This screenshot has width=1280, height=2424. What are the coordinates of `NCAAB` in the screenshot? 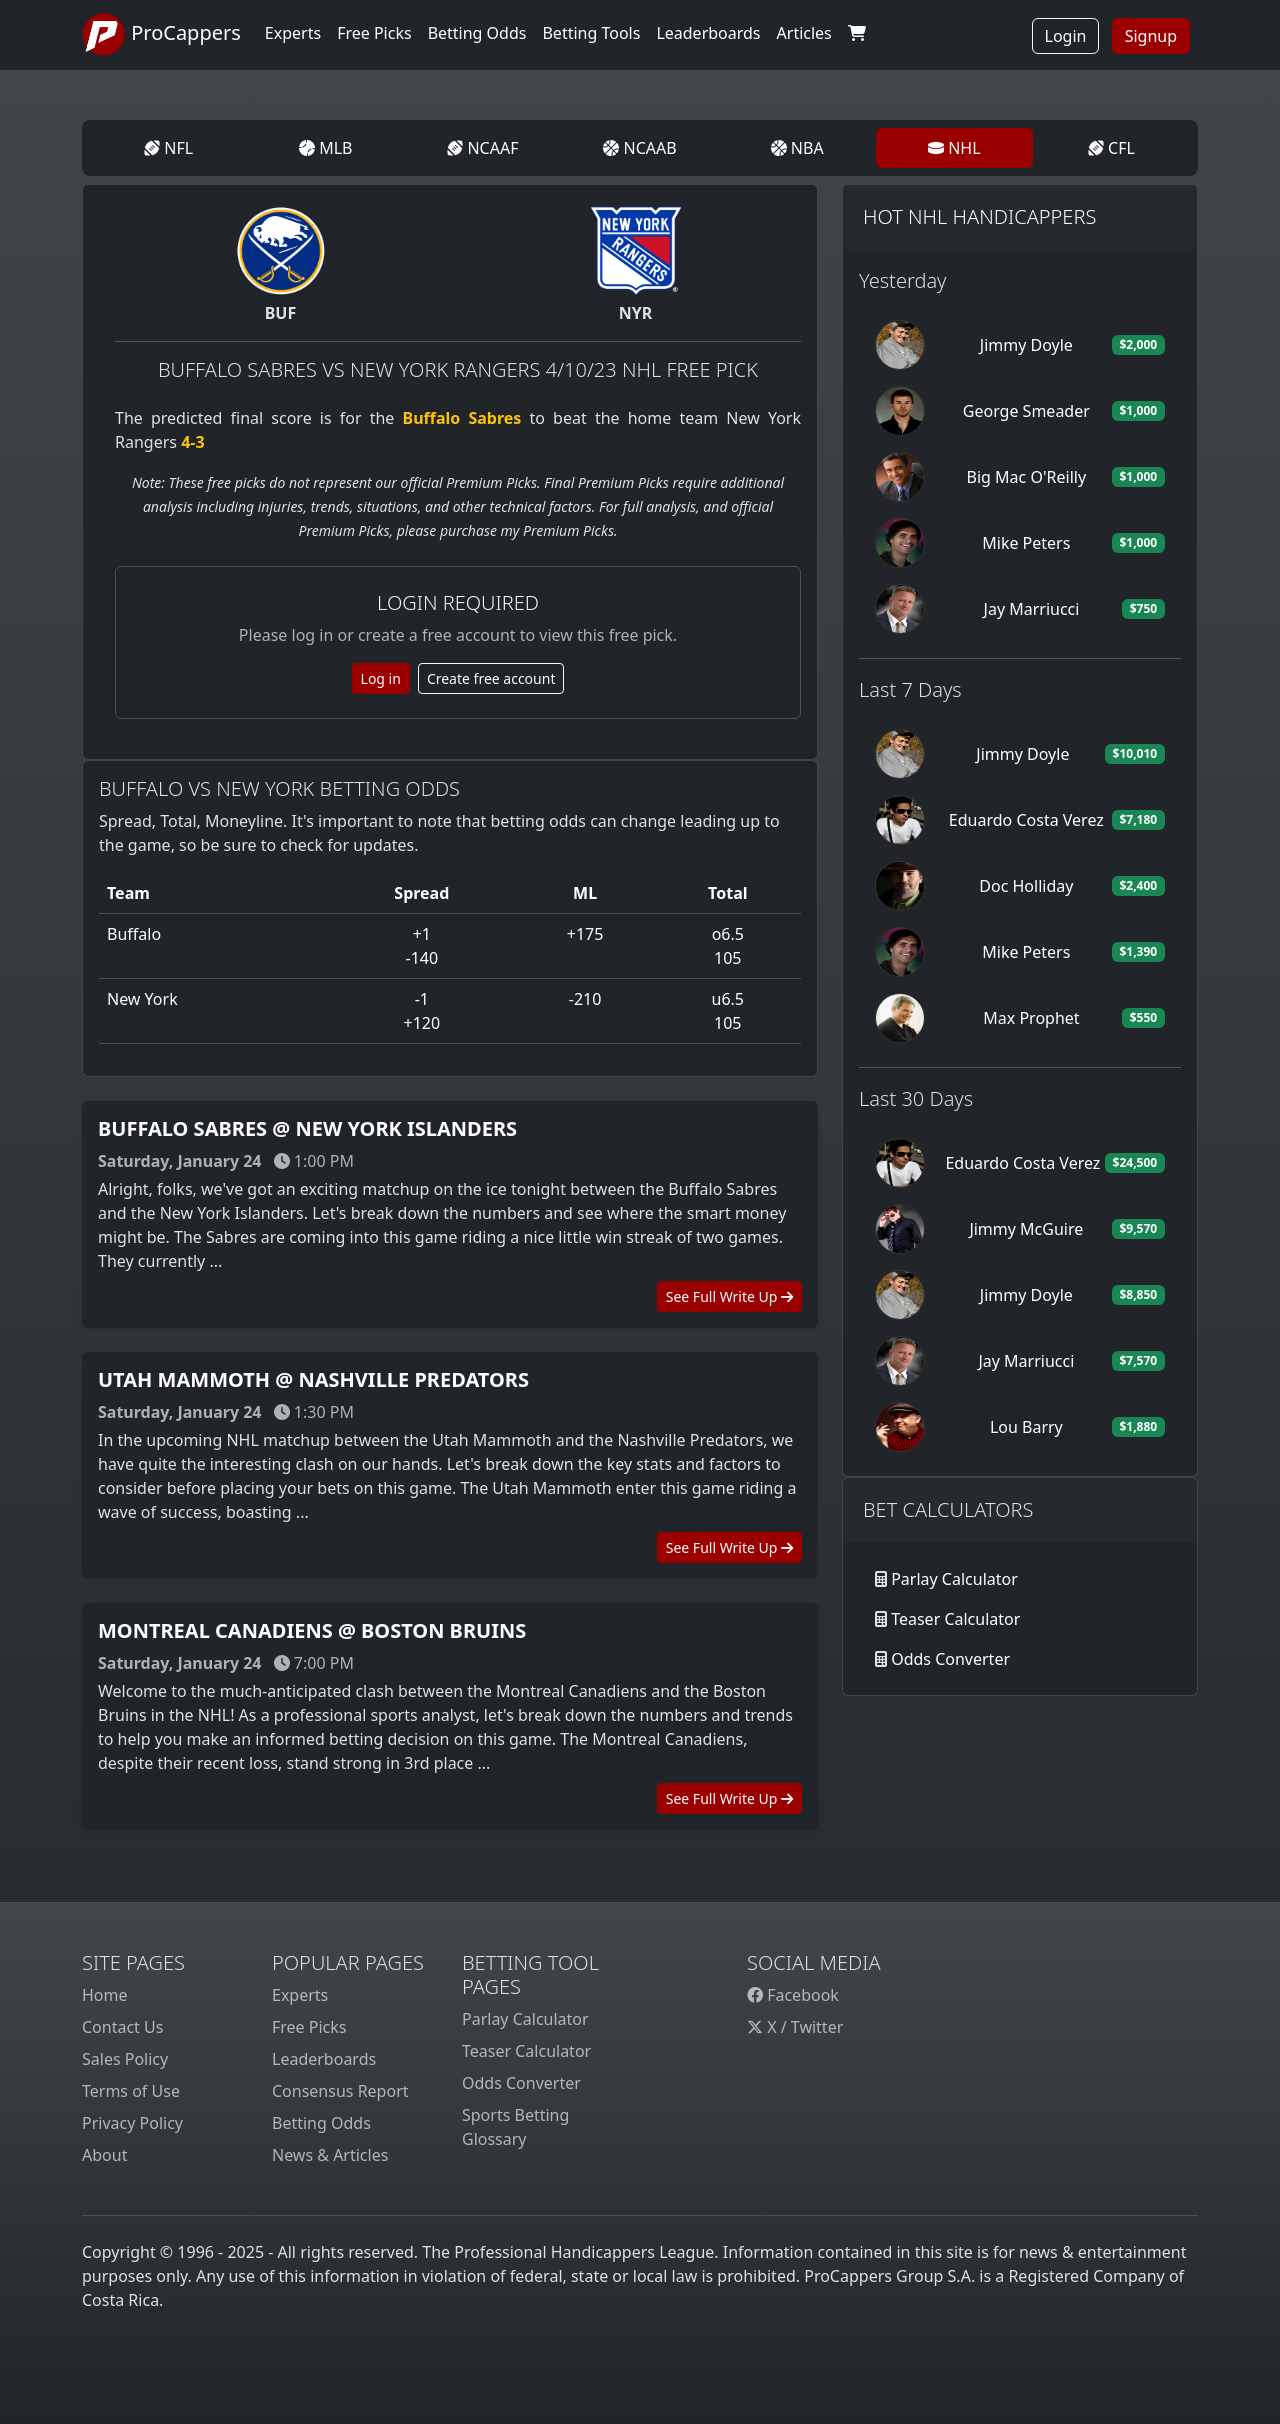 It's located at (639, 148).